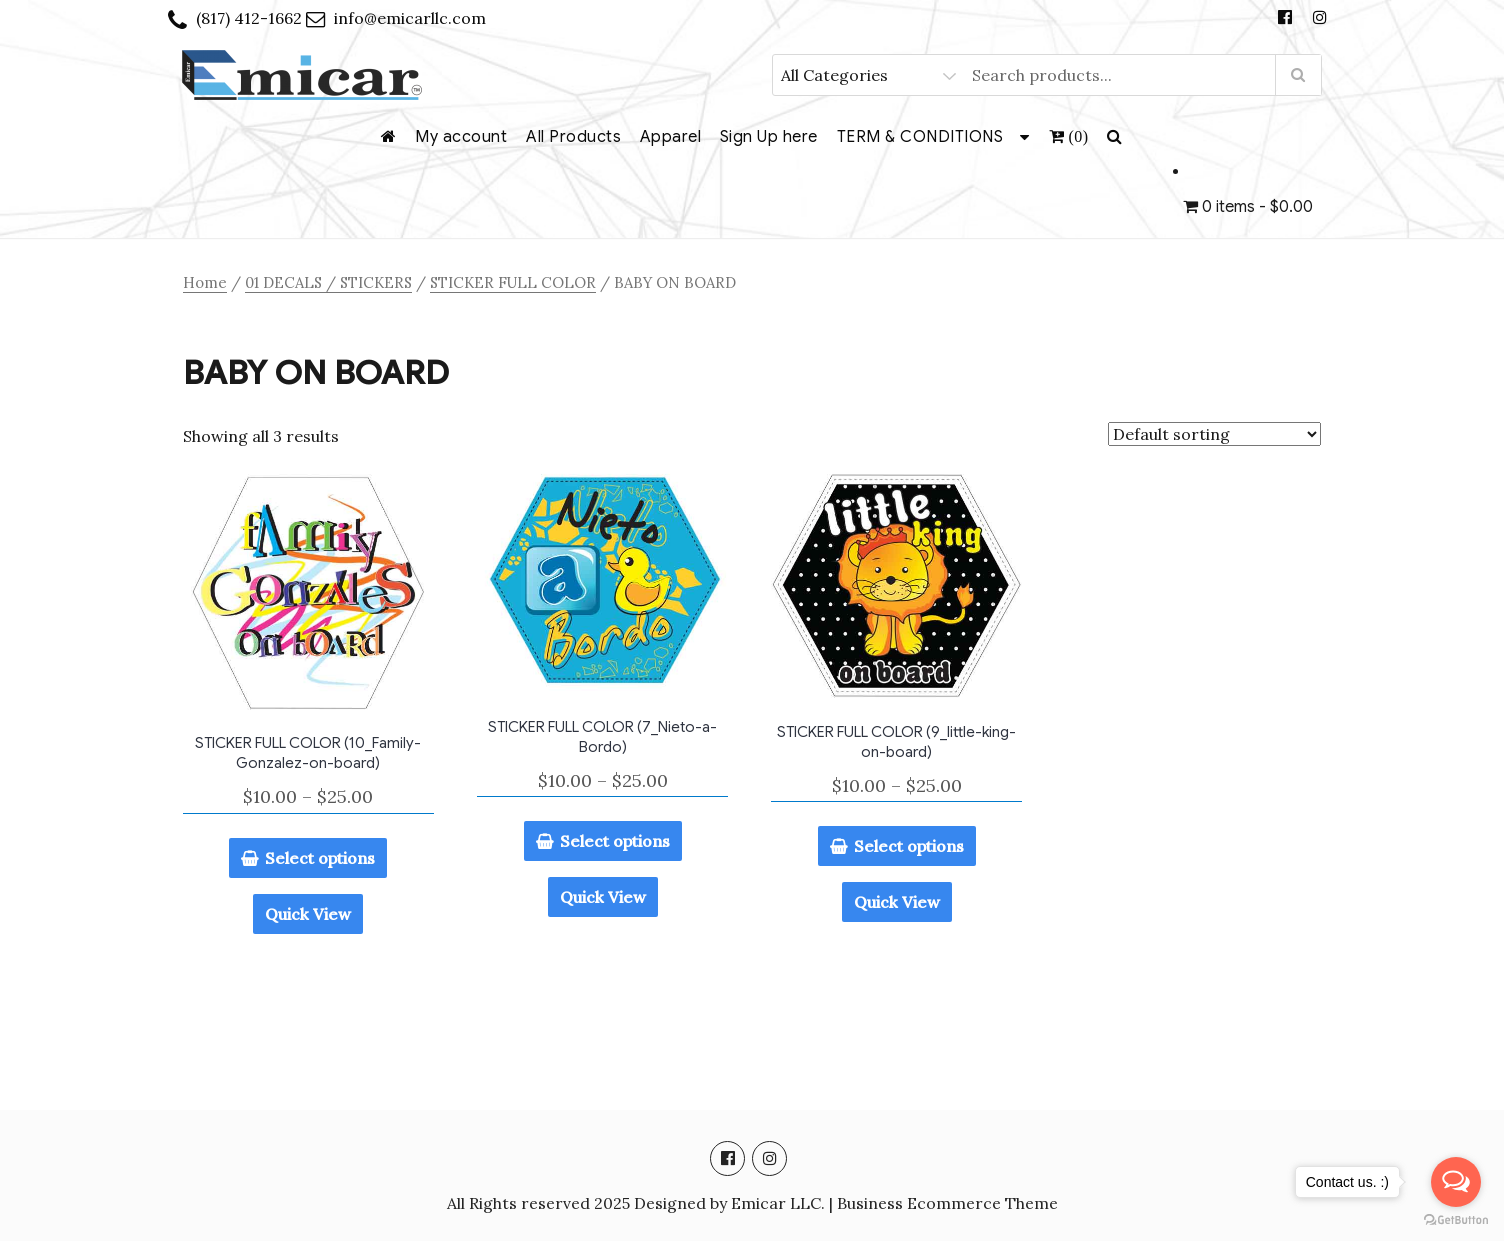 The height and width of the screenshot is (1241, 1504). I want to click on All Rights reserved 2025 Designed by Emicar LLC. | Business Ecommerce Theme, so click(752, 1203).